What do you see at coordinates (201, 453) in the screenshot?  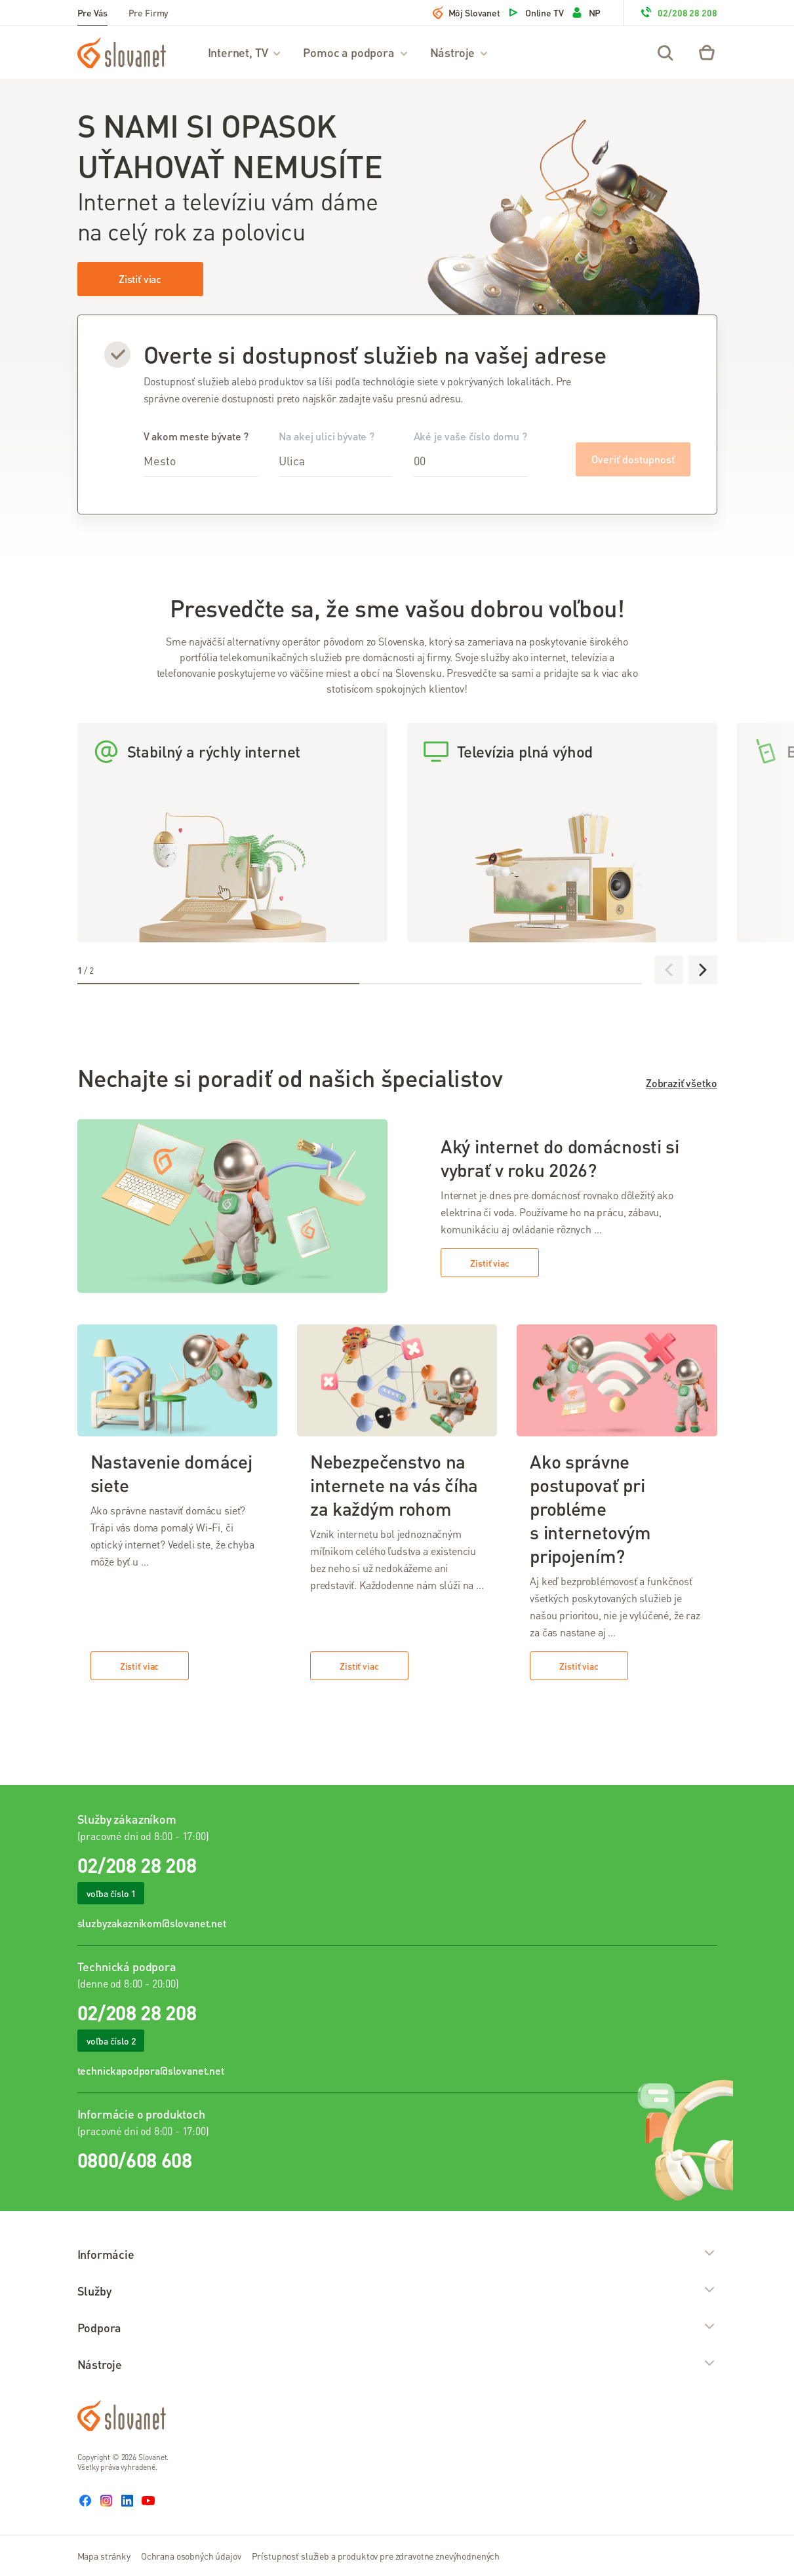 I see `V akom meste bývate ?` at bounding box center [201, 453].